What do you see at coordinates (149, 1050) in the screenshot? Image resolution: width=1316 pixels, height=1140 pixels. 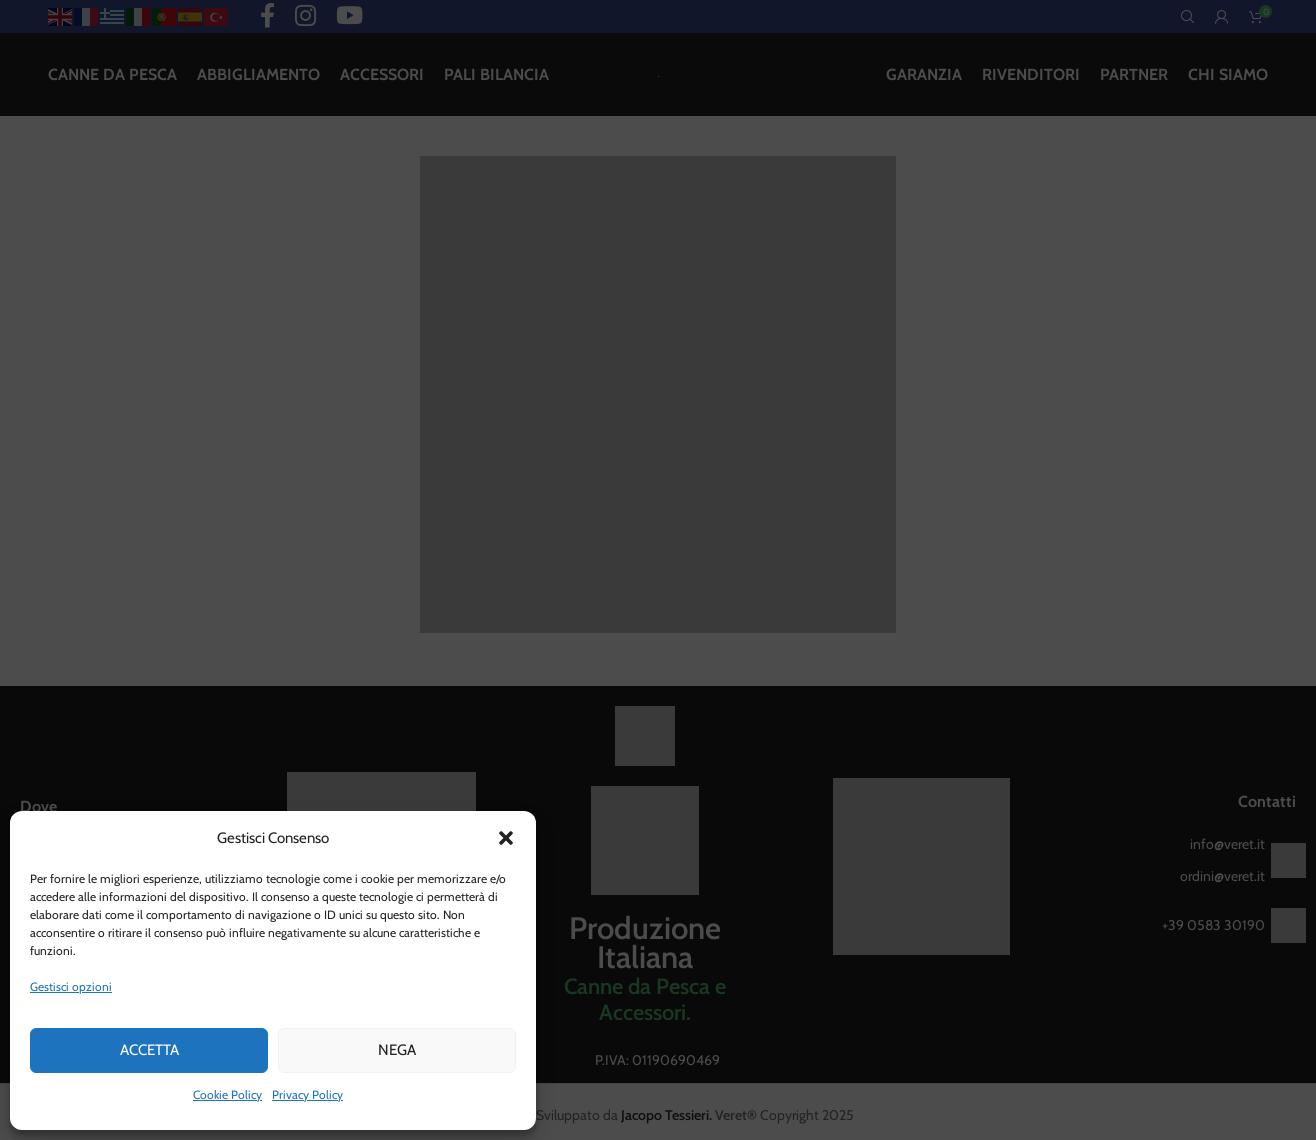 I see `Accetta` at bounding box center [149, 1050].